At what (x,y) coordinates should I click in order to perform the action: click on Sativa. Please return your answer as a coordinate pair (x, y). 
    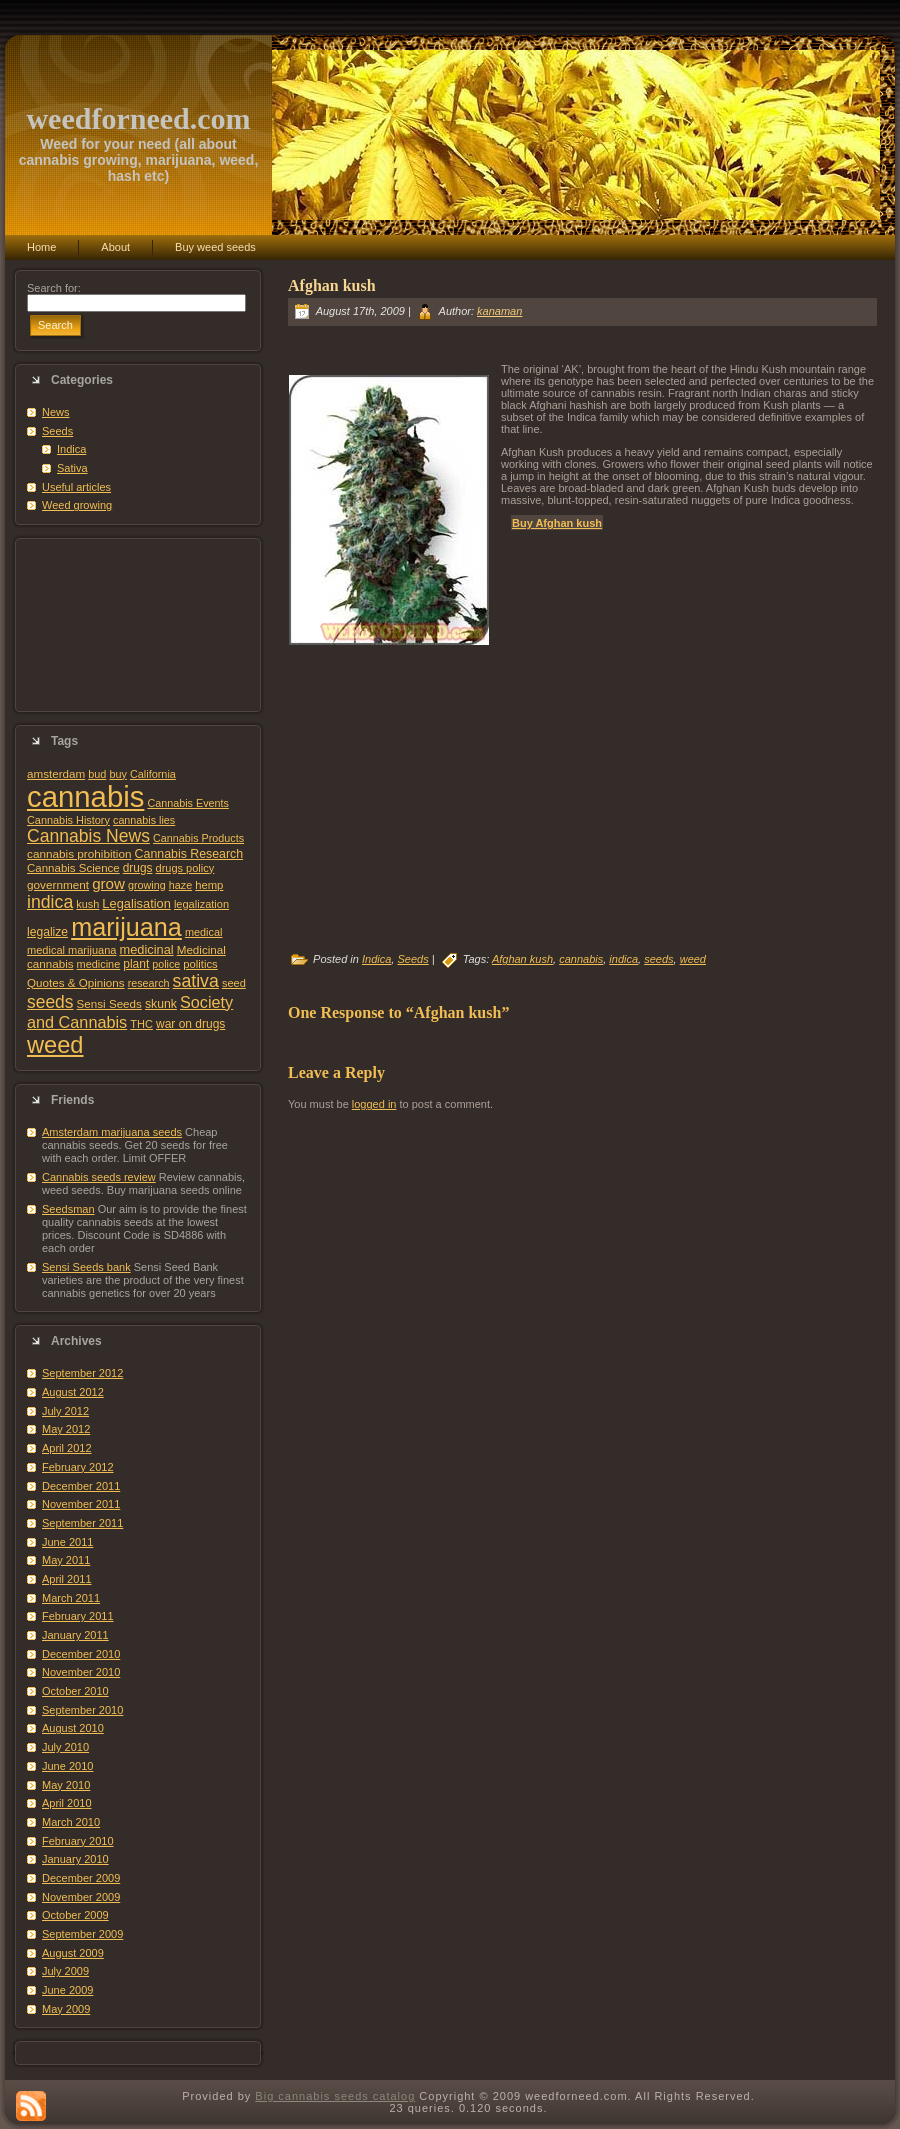
    Looking at the image, I should click on (72, 468).